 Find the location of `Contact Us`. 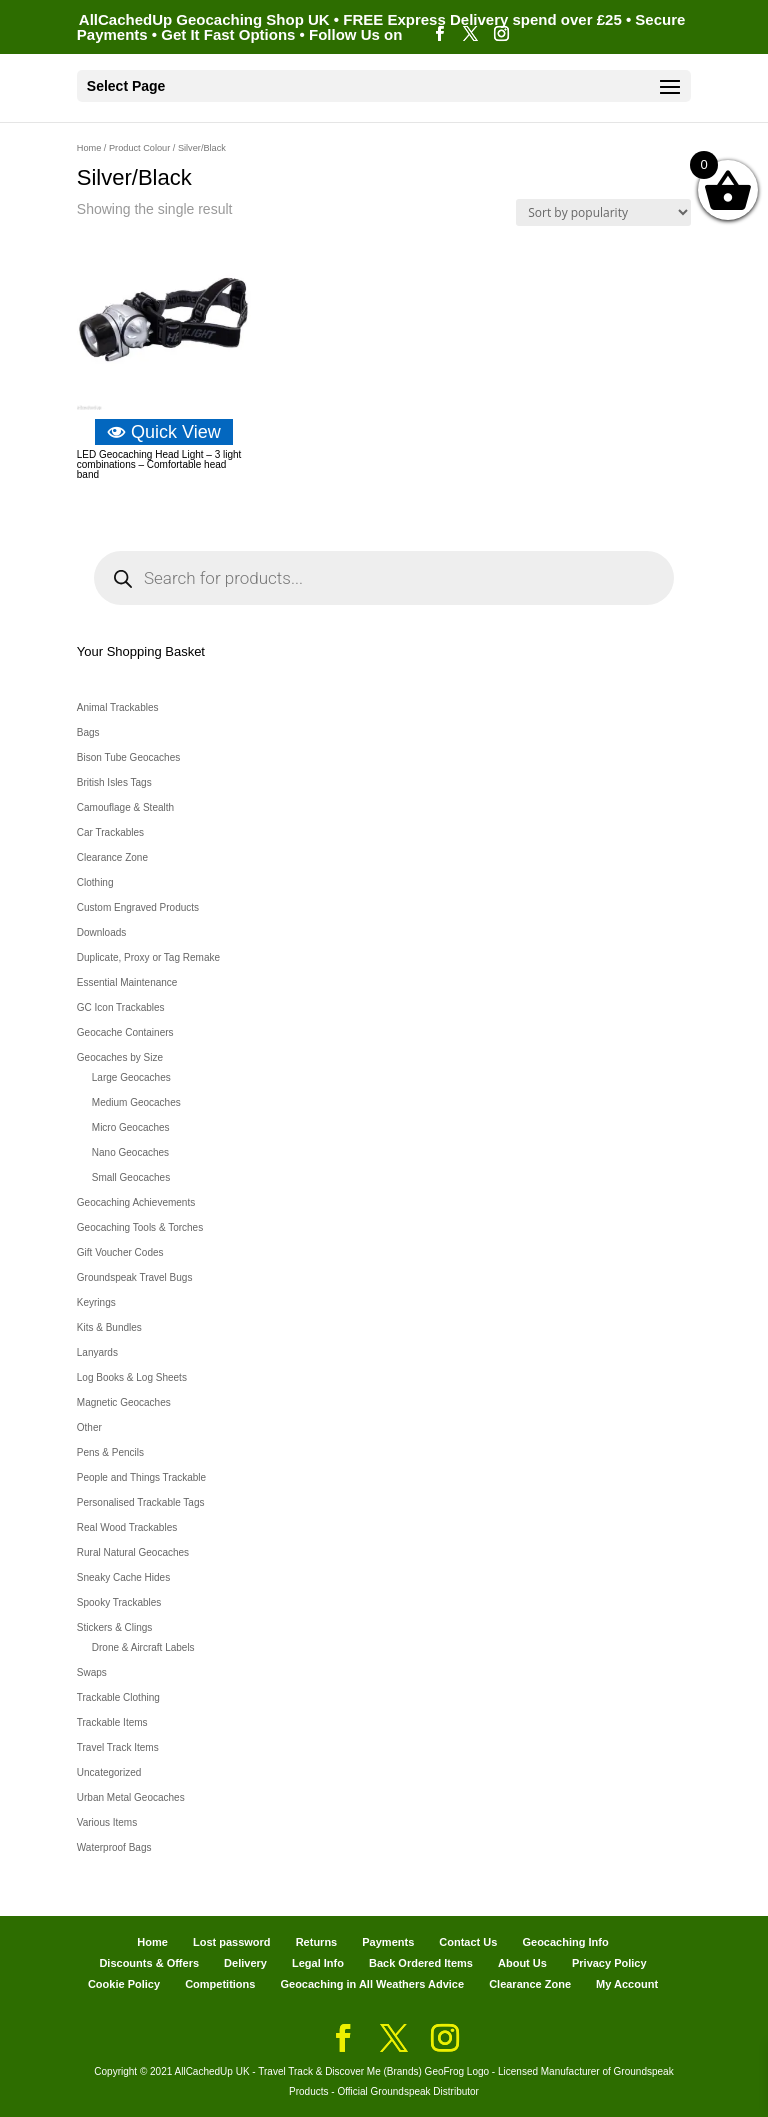

Contact Us is located at coordinates (468, 1942).